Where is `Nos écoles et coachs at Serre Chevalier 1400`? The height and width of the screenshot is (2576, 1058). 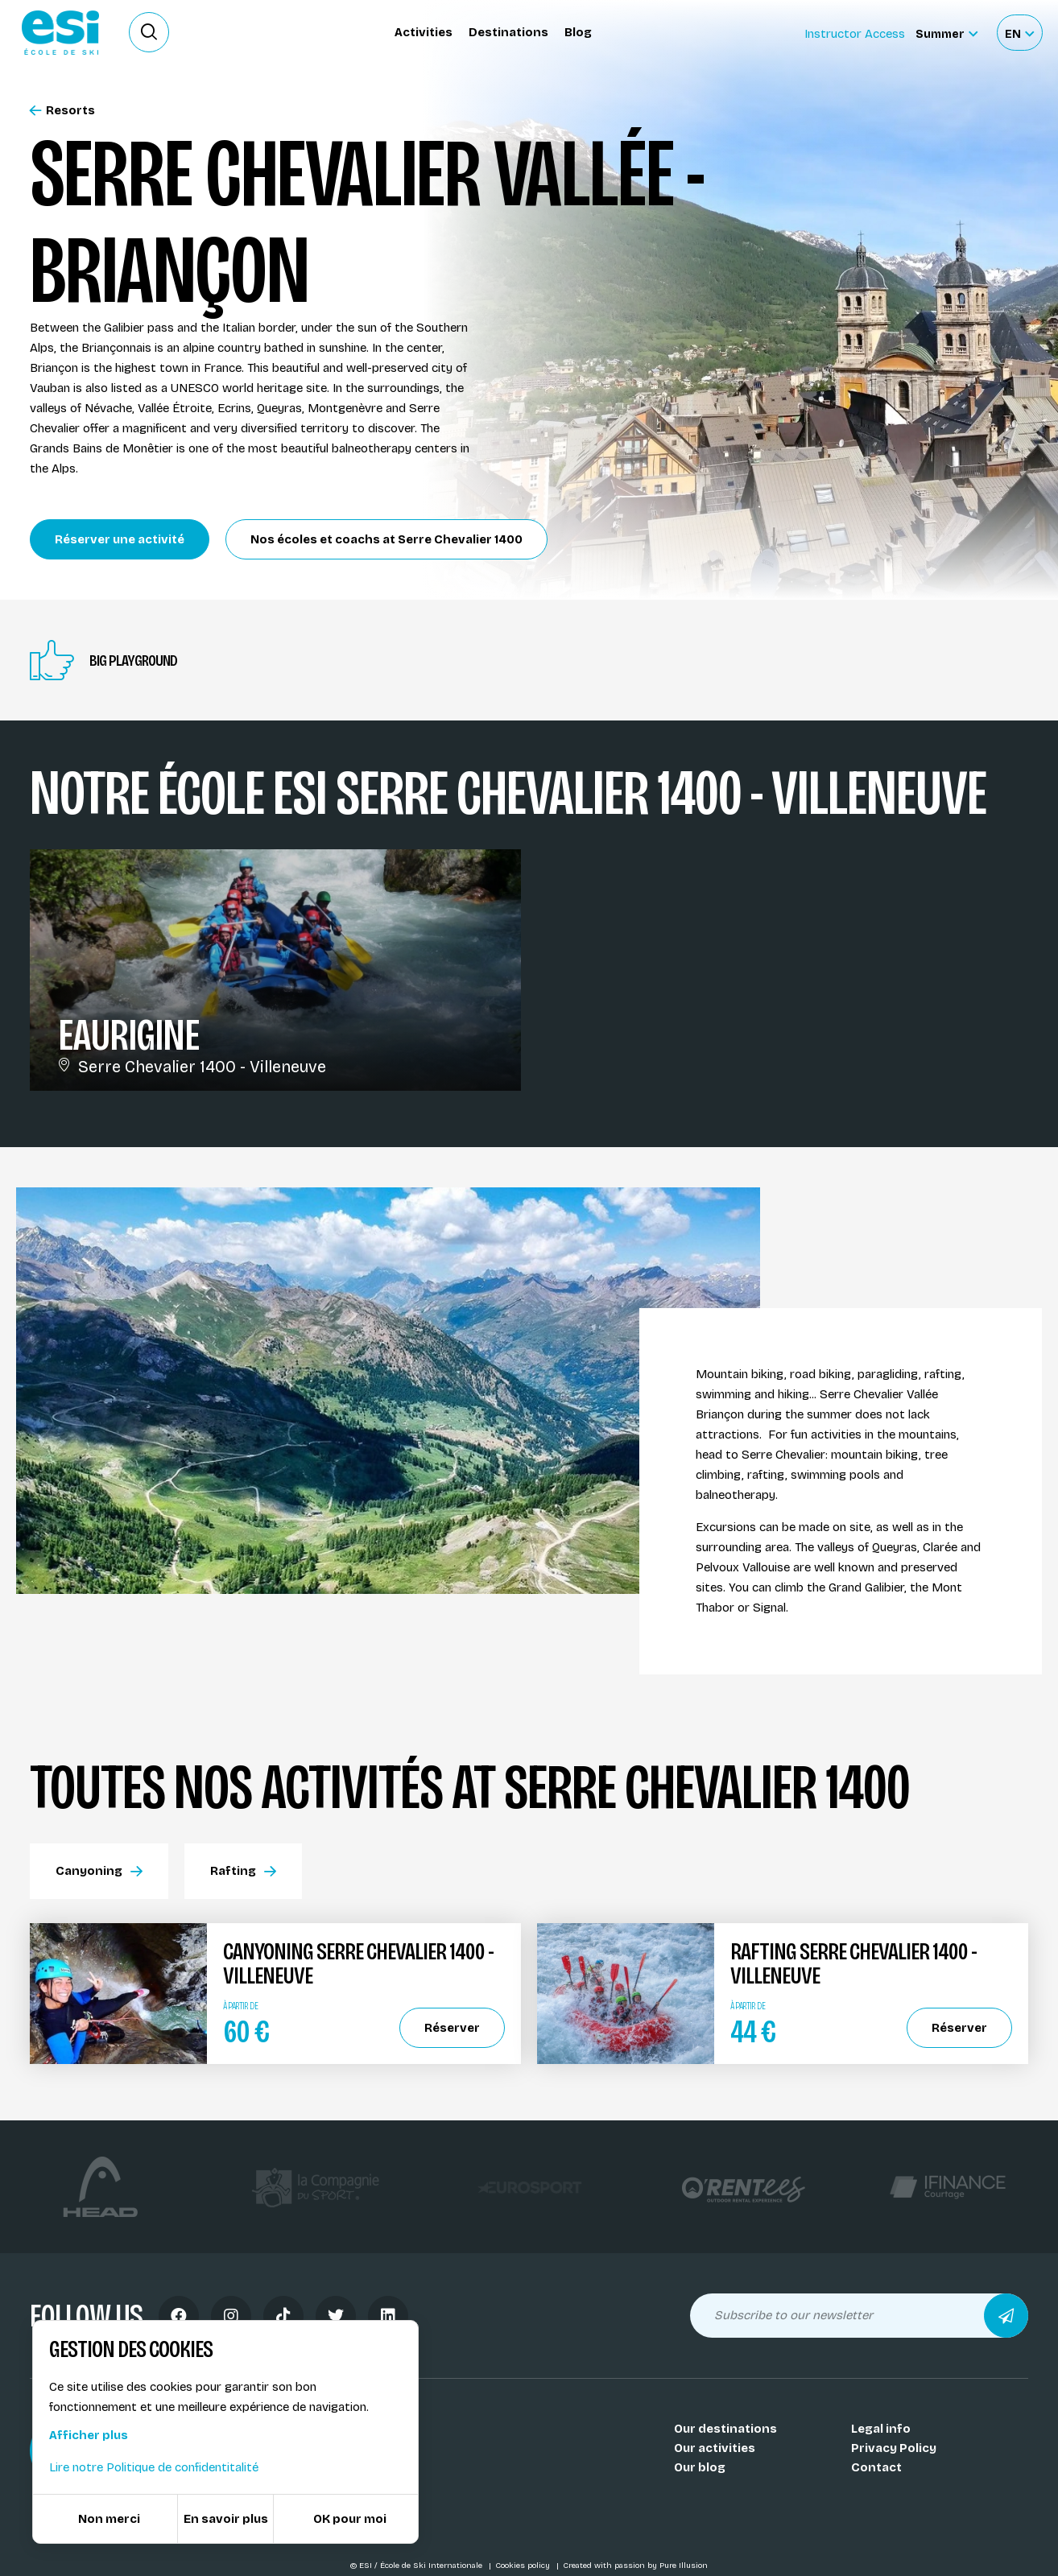
Nos écoles et coachs at Serre Chevalier 1400 is located at coordinates (386, 539).